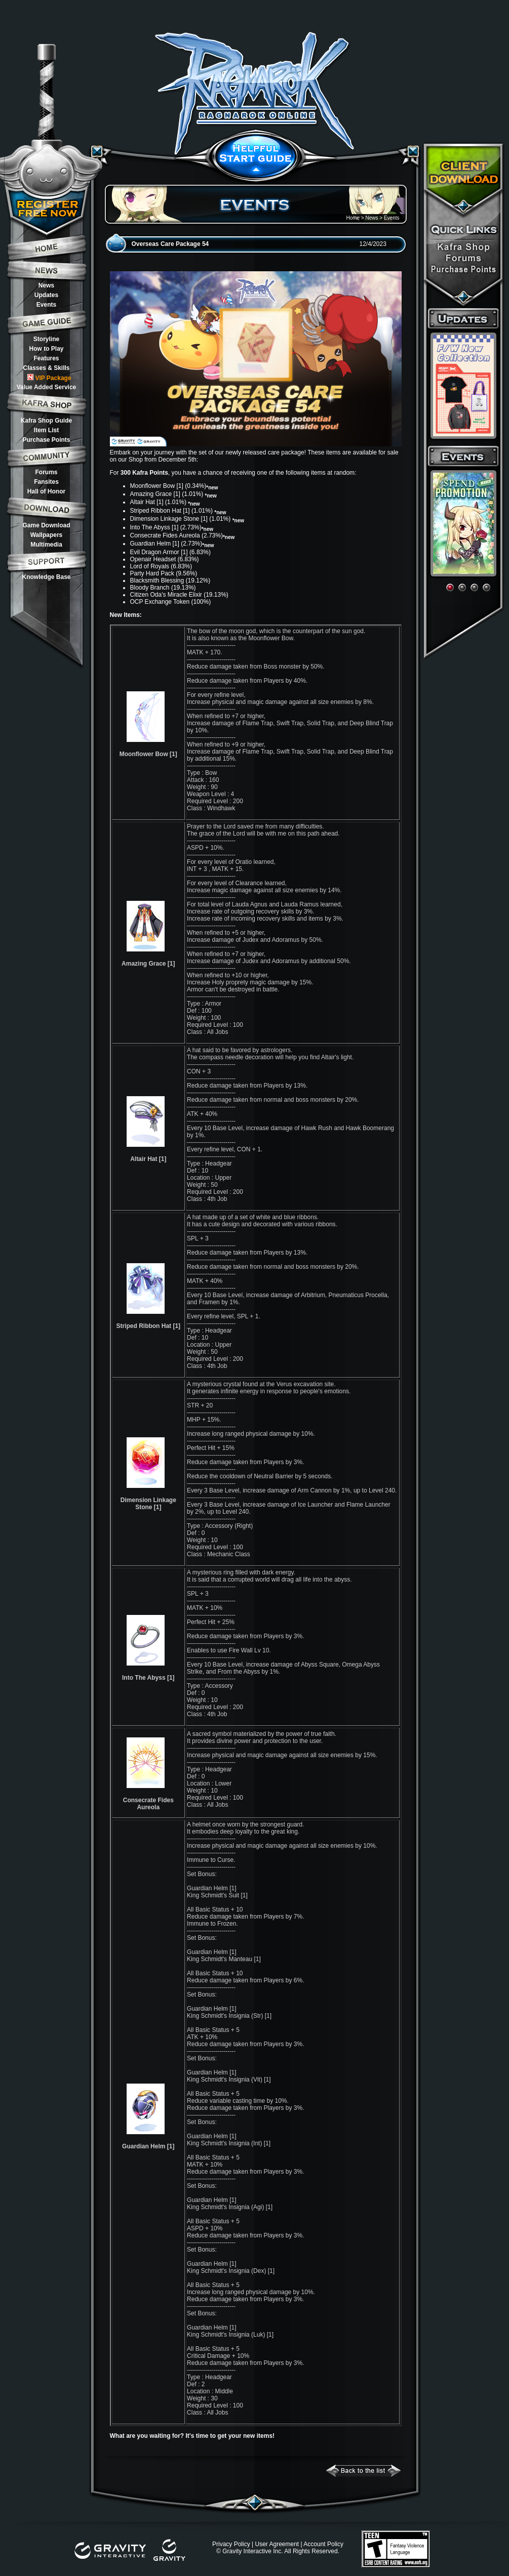  I want to click on Item List, so click(46, 430).